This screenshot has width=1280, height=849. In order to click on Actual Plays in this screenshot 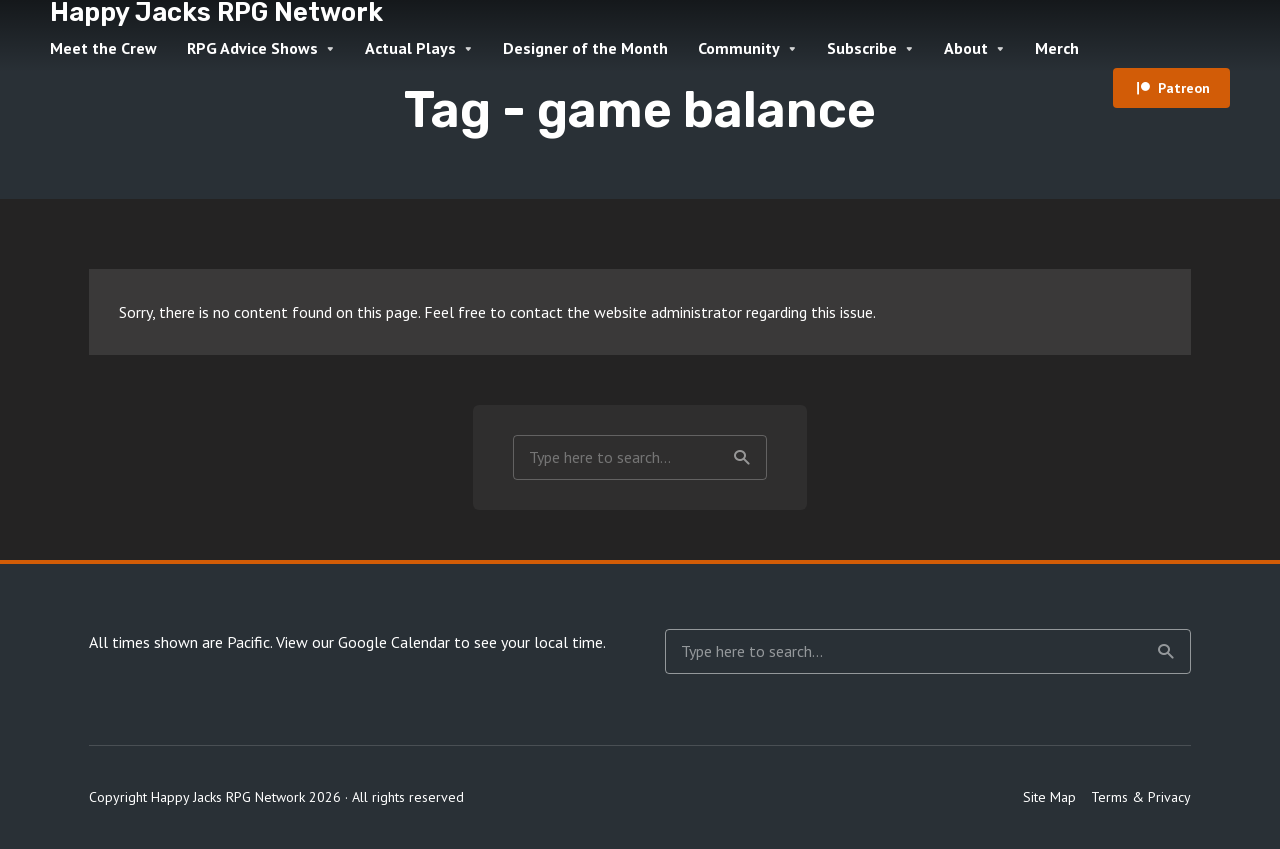, I will do `click(410, 48)`.